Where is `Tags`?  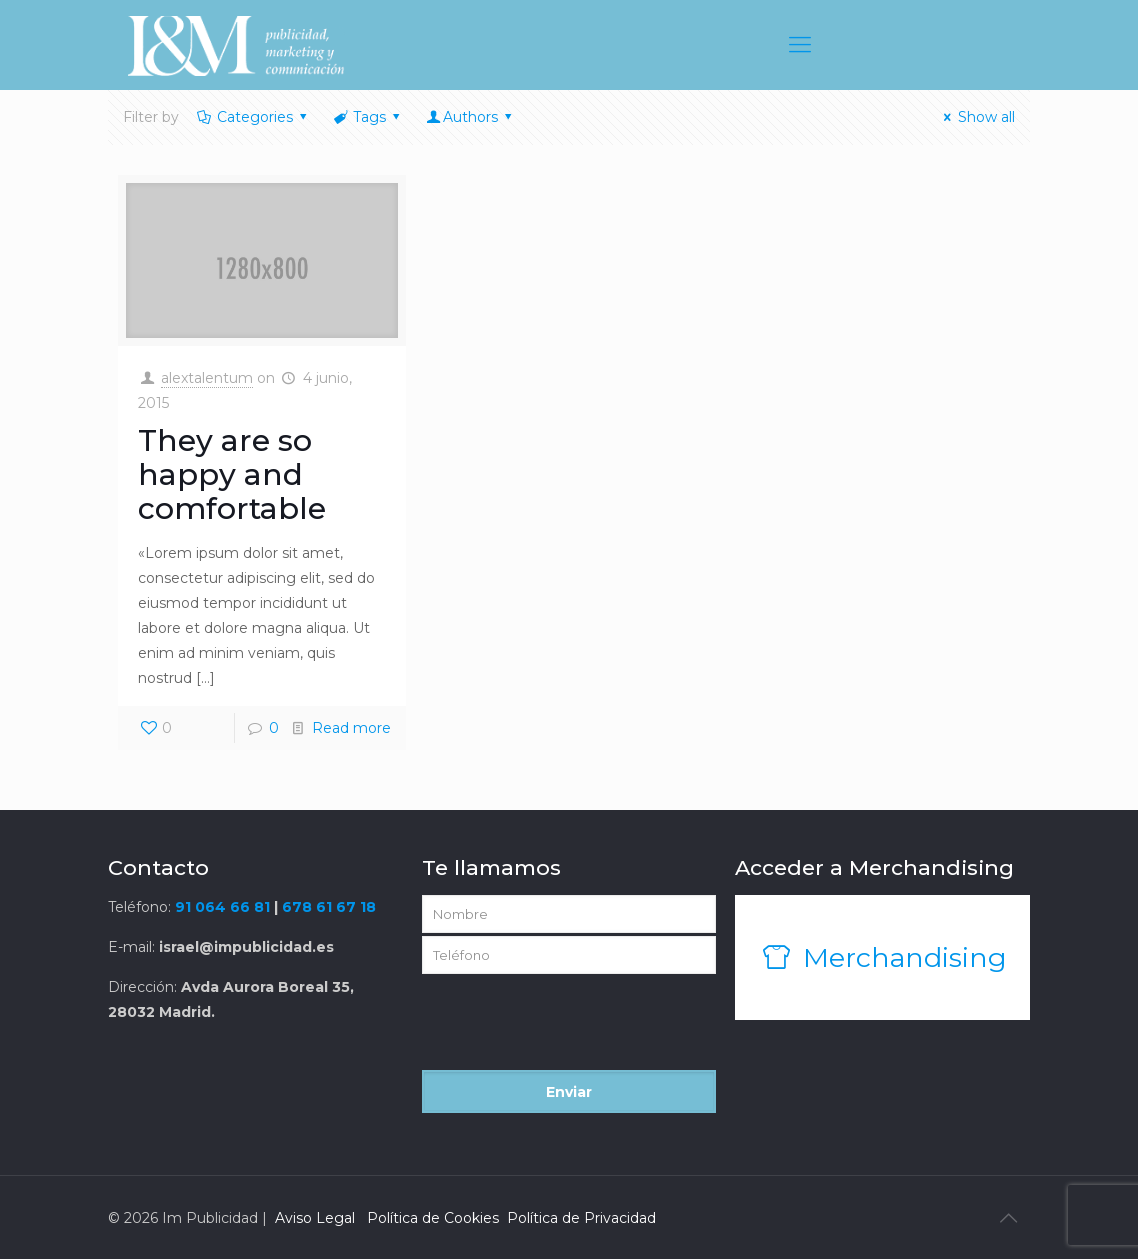
Tags is located at coordinates (368, 117).